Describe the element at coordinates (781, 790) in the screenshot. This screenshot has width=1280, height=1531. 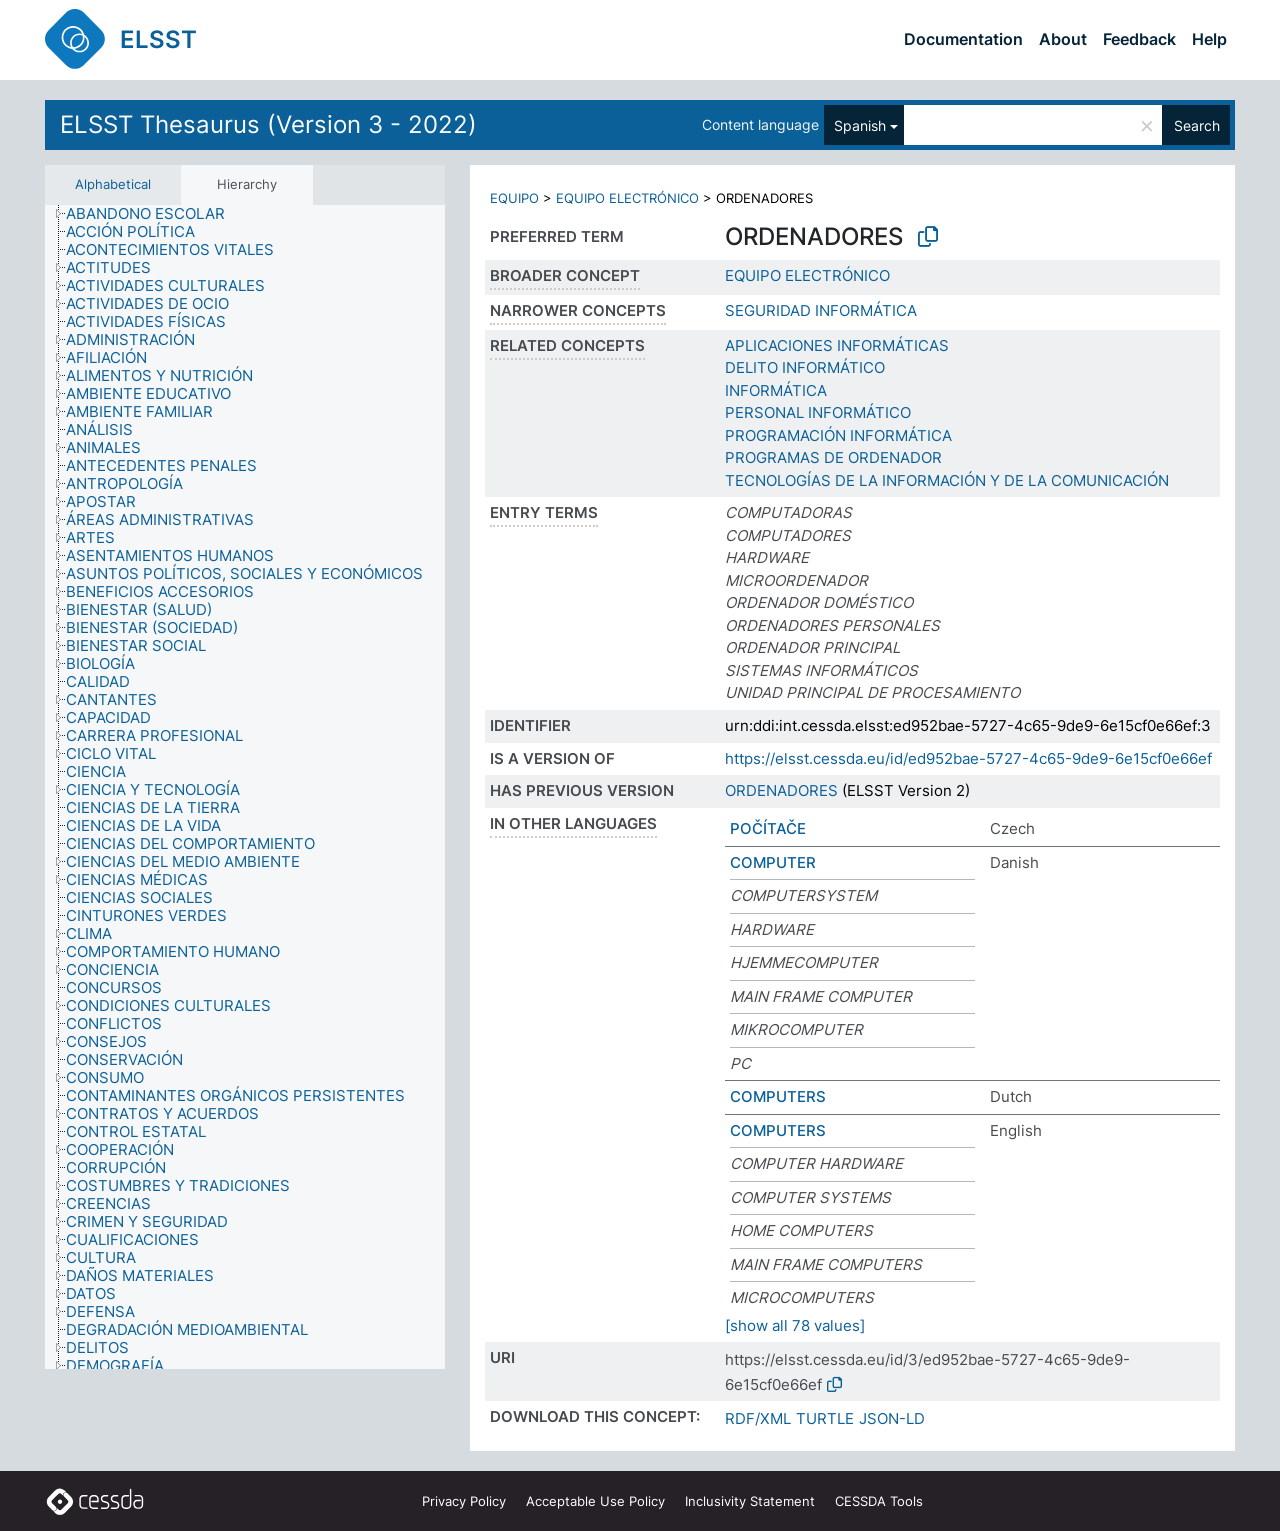
I see `ORDENADORES` at that location.